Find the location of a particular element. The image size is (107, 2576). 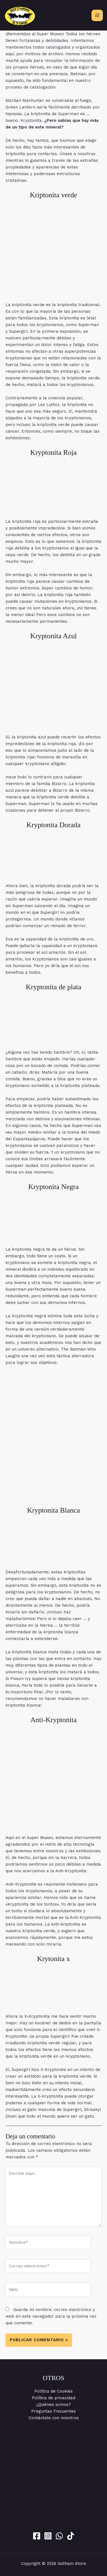

[Alternar menú principal] is located at coordinates (97, 15).